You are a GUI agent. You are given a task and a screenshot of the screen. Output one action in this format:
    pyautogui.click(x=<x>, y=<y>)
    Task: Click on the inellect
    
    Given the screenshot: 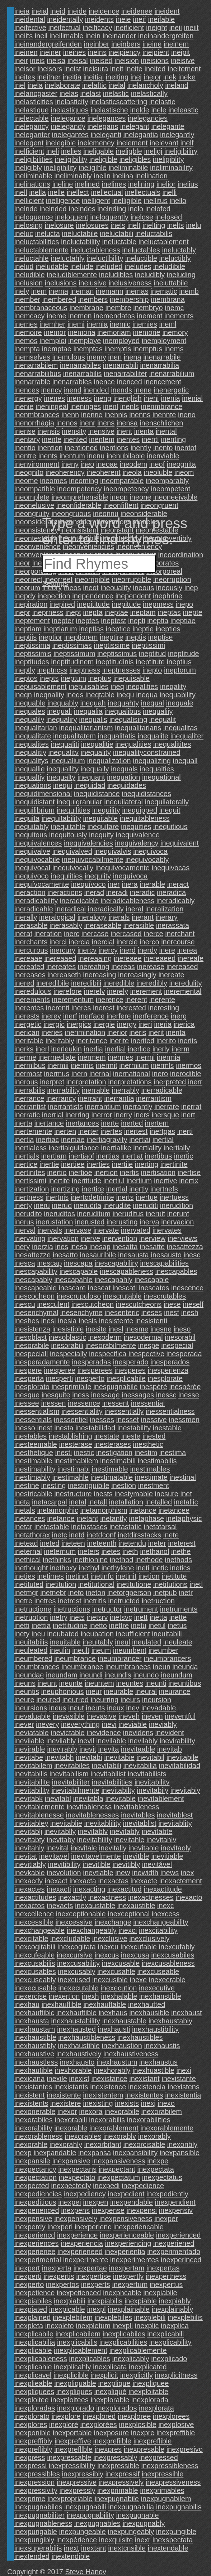 What is the action you would take?
    pyautogui.click(x=78, y=192)
    